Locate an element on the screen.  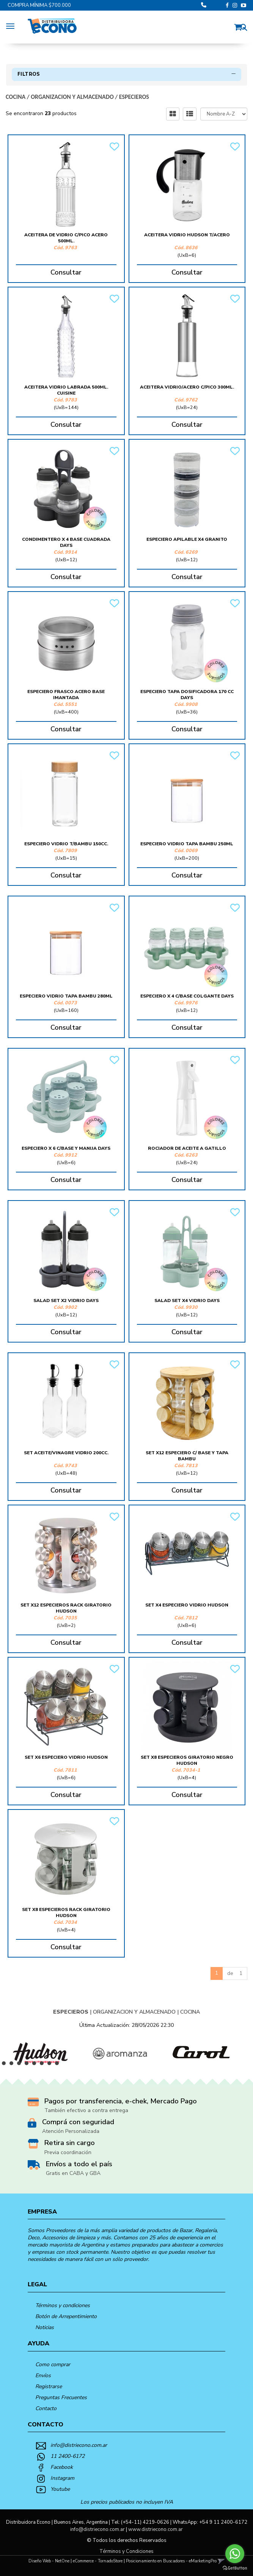
Especiero Tapa Dosificadora 170 Cc Days is located at coordinates (187, 694).